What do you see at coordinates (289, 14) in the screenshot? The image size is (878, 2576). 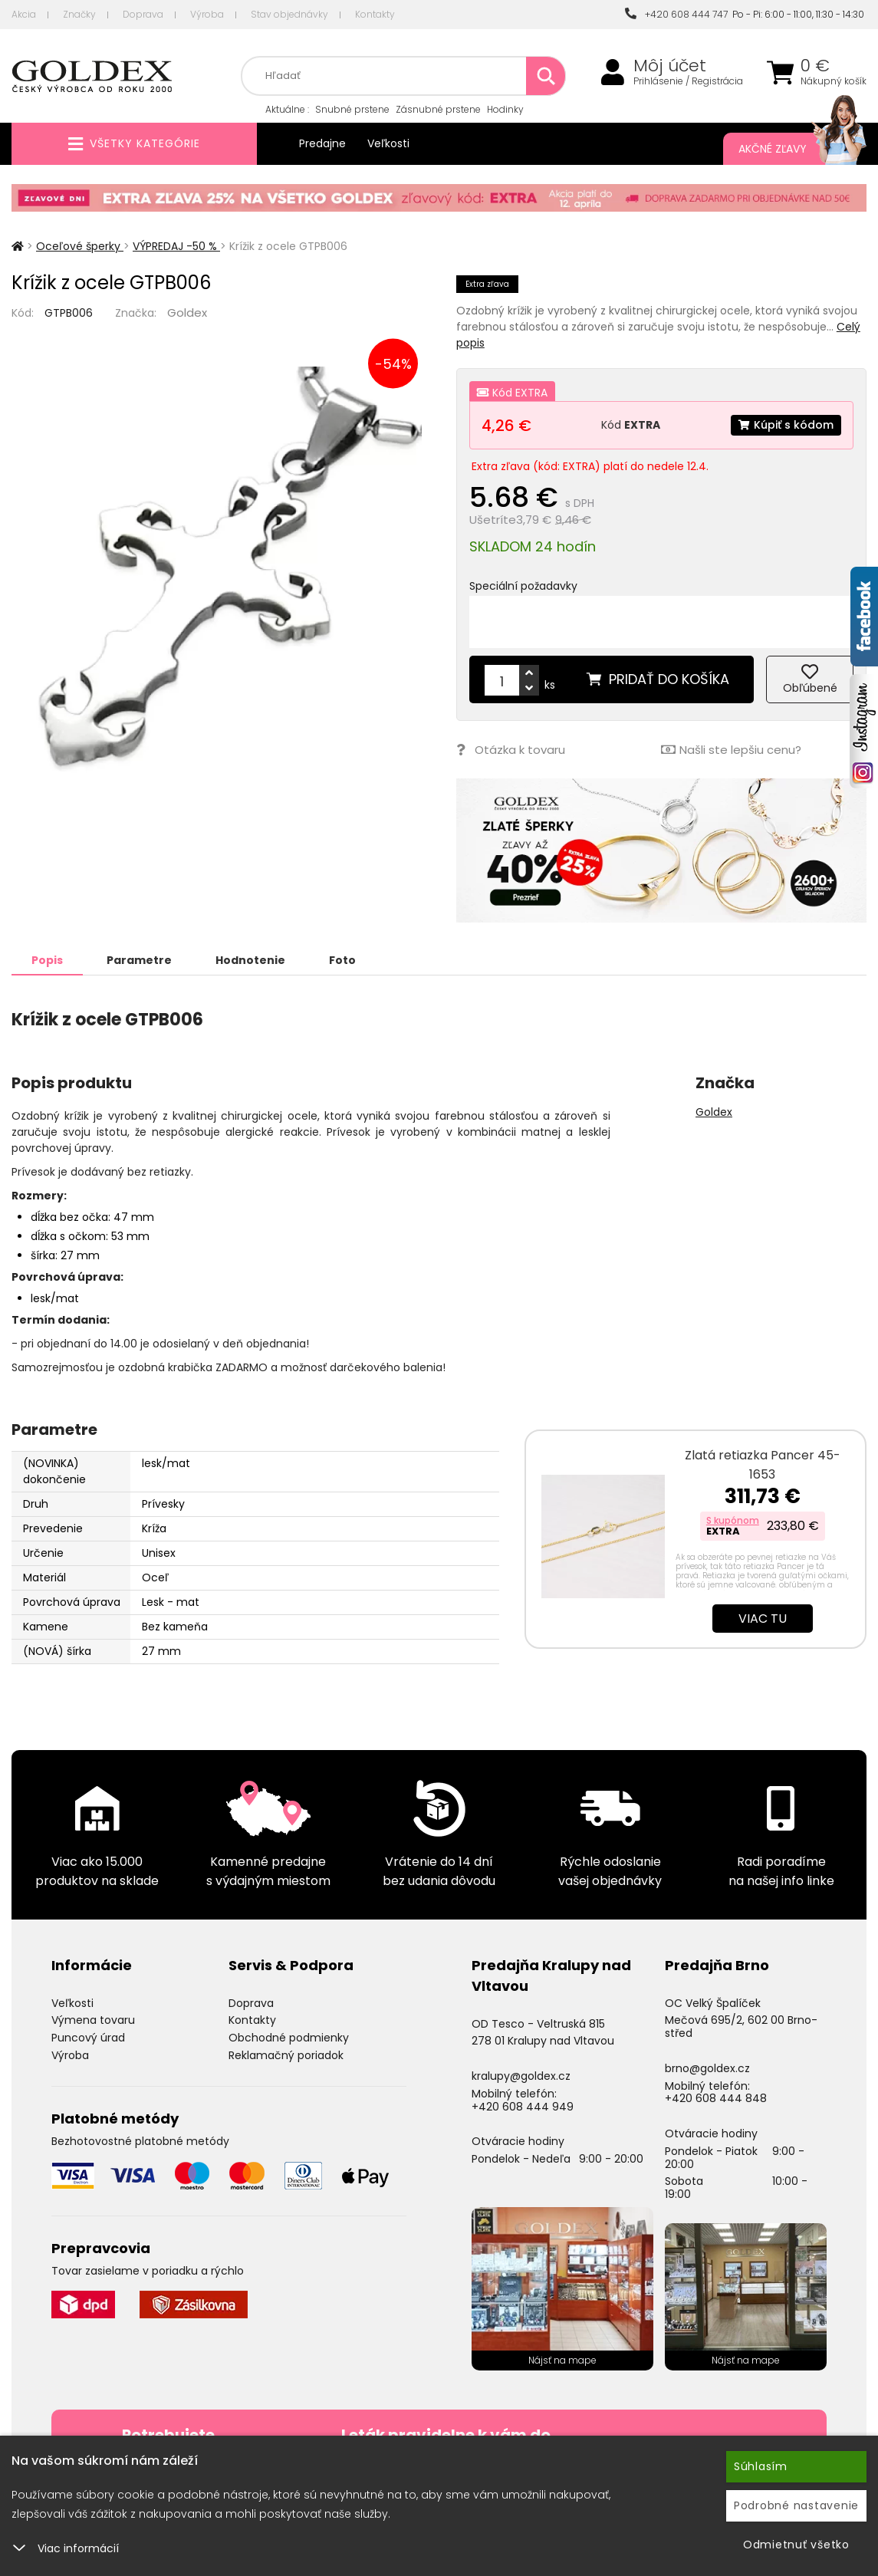 I see `Stav objednávky` at bounding box center [289, 14].